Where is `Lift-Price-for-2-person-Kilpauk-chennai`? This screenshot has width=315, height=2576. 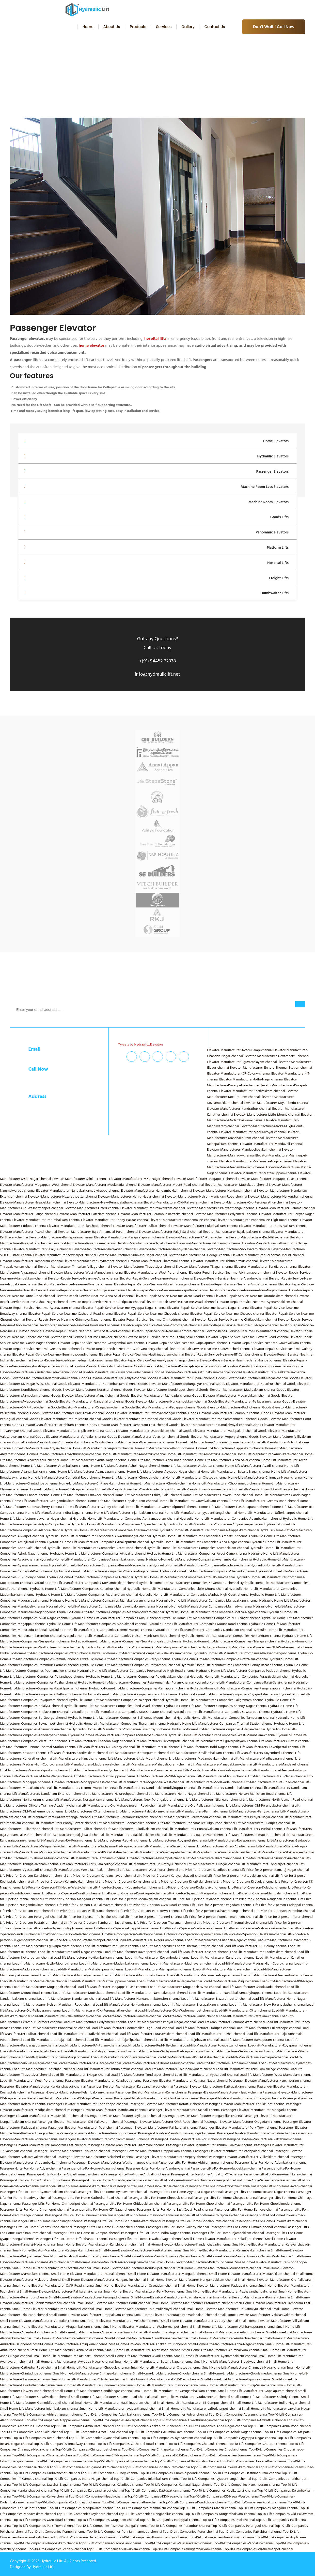 Lift-Price-for-2-person-Kilpauk-chennai is located at coordinates (245, 1881).